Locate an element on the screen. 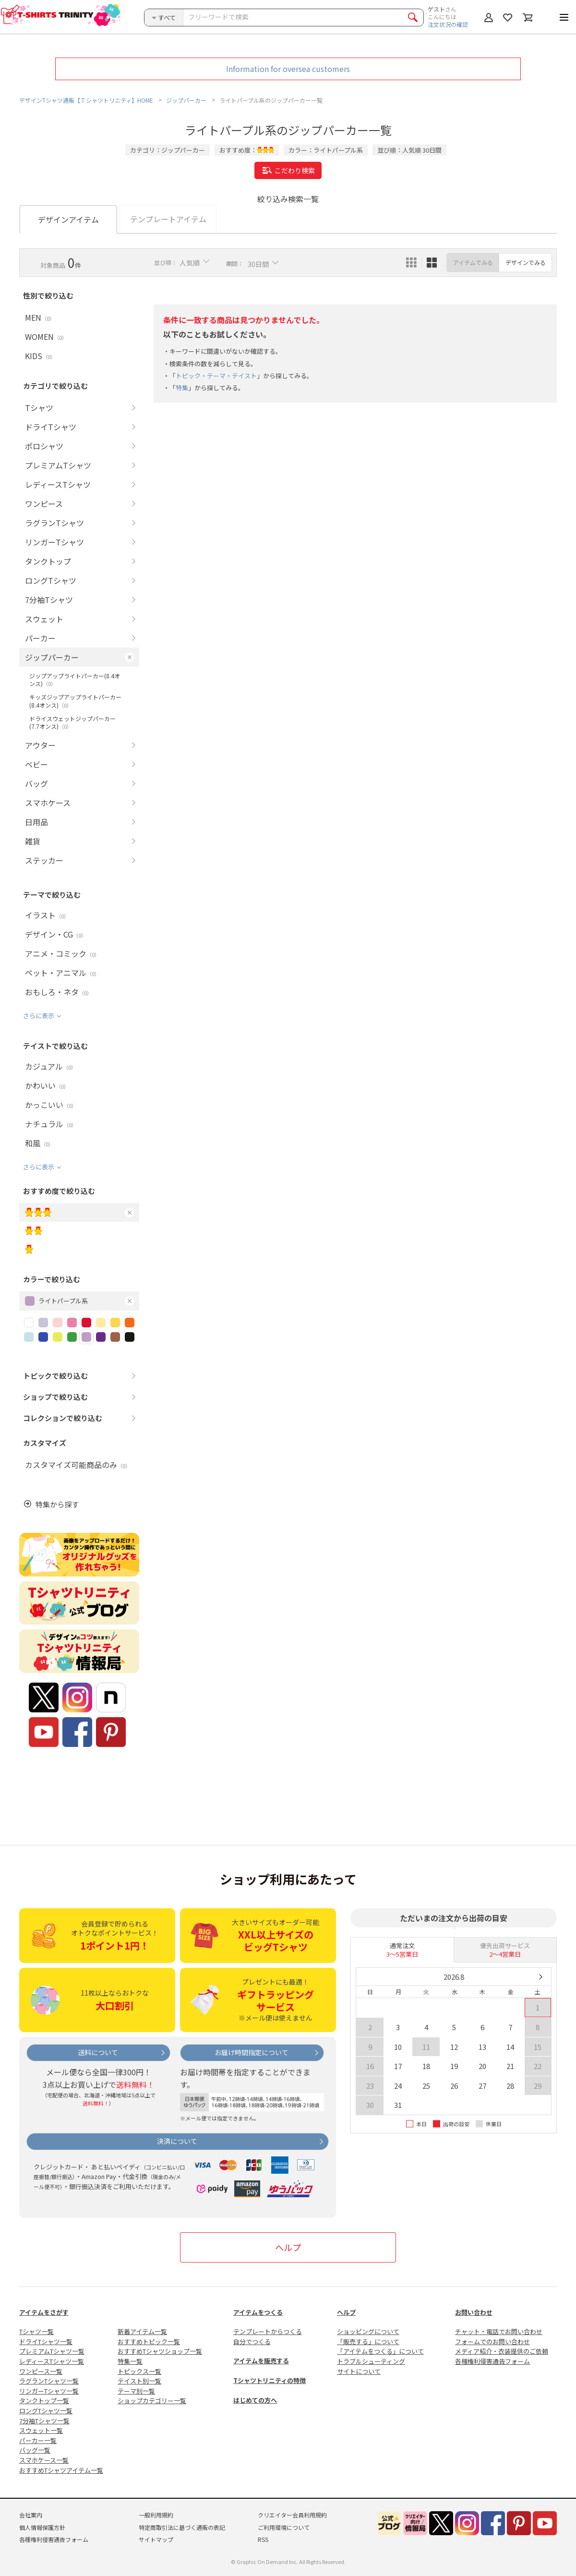 The width and height of the screenshot is (576, 2576). メディア紹介・衣装提供のご依頼 is located at coordinates (501, 2351).